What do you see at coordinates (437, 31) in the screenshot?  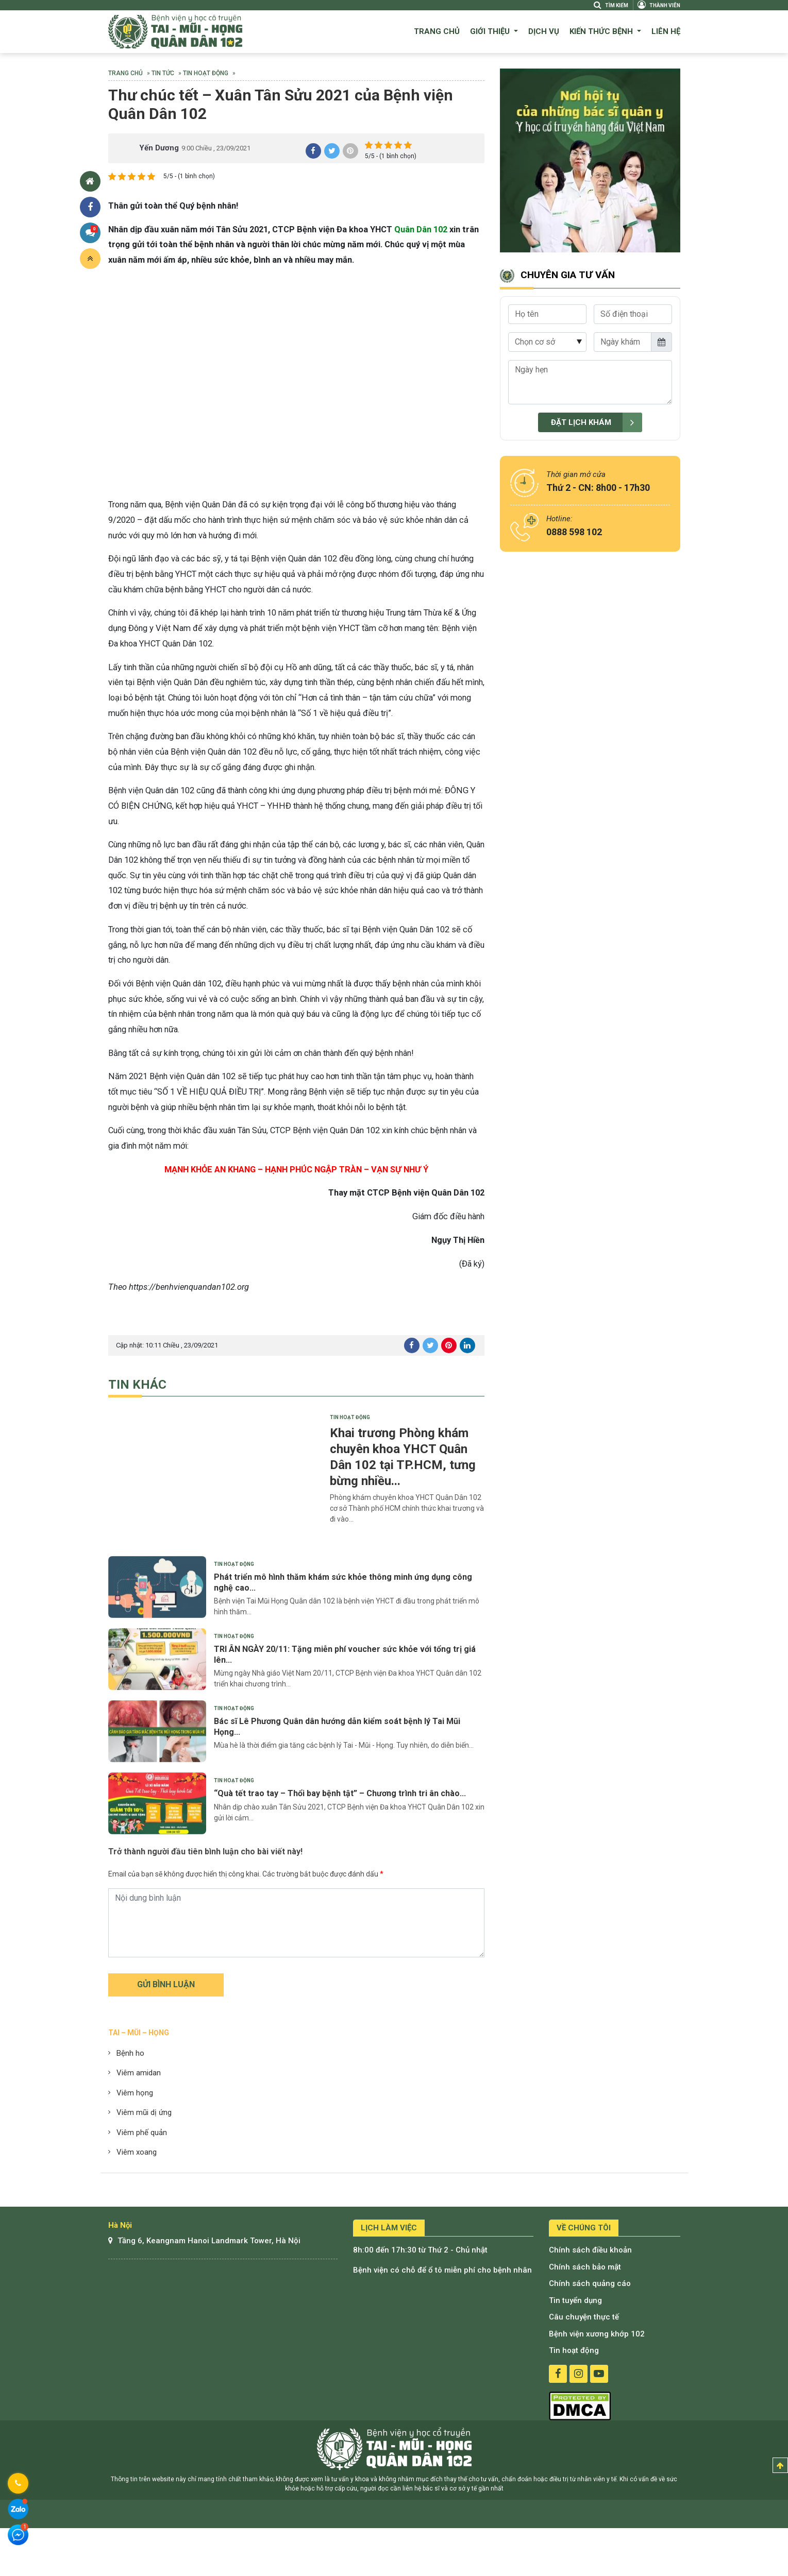 I see `Trang chủ` at bounding box center [437, 31].